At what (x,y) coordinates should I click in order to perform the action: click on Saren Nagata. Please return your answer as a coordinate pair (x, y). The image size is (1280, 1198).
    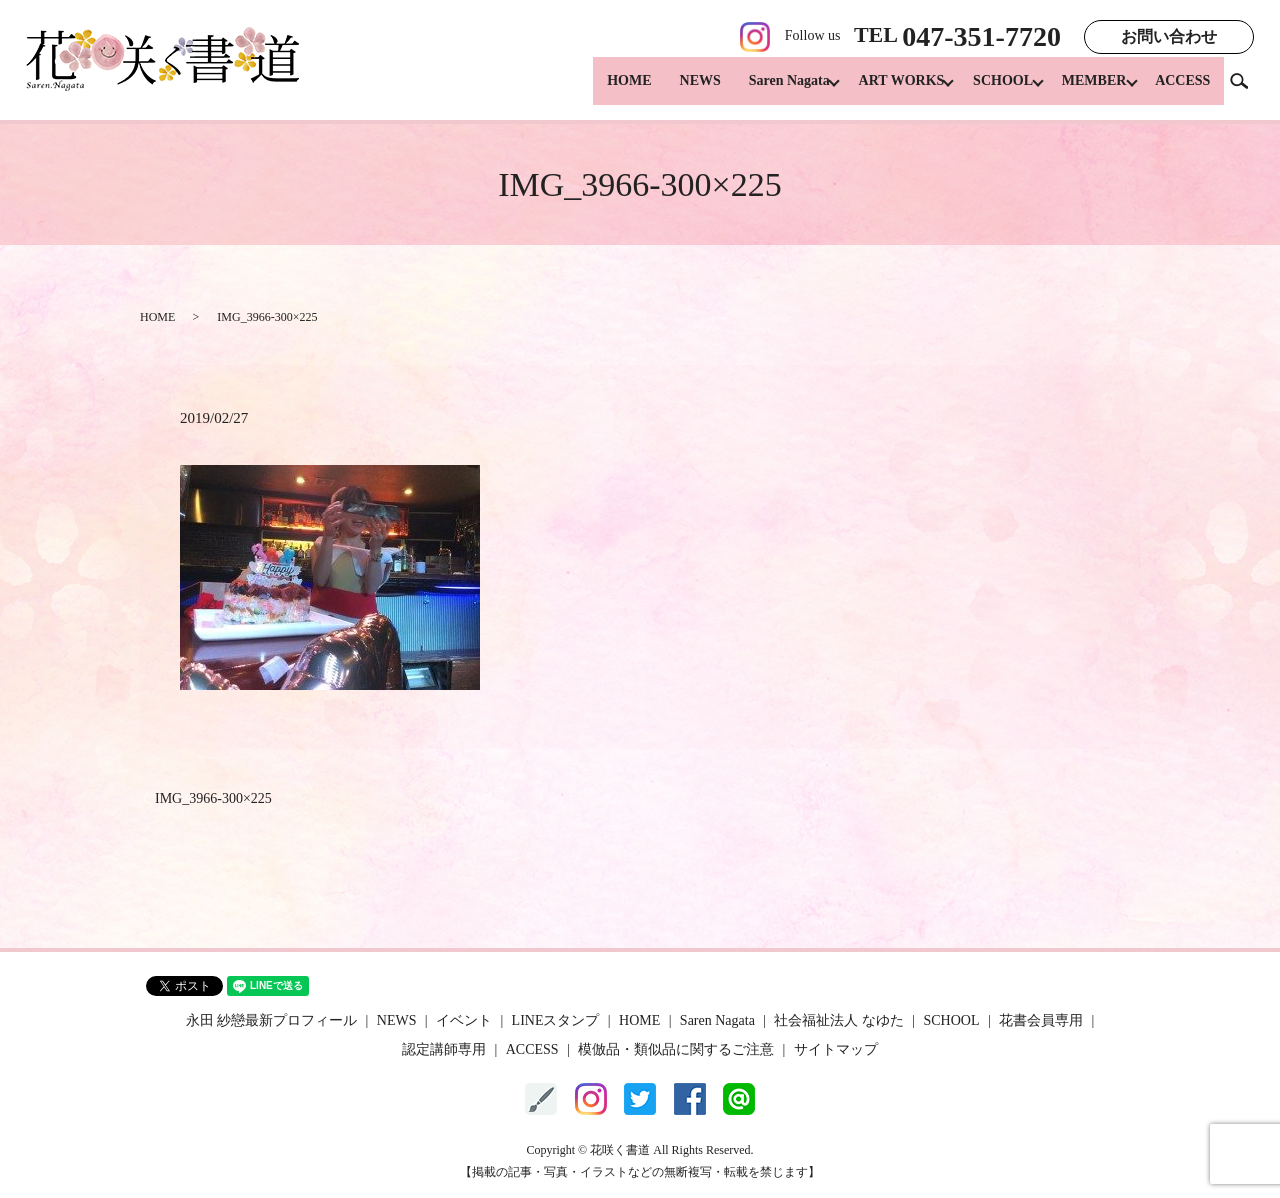
    Looking at the image, I should click on (764, 90).